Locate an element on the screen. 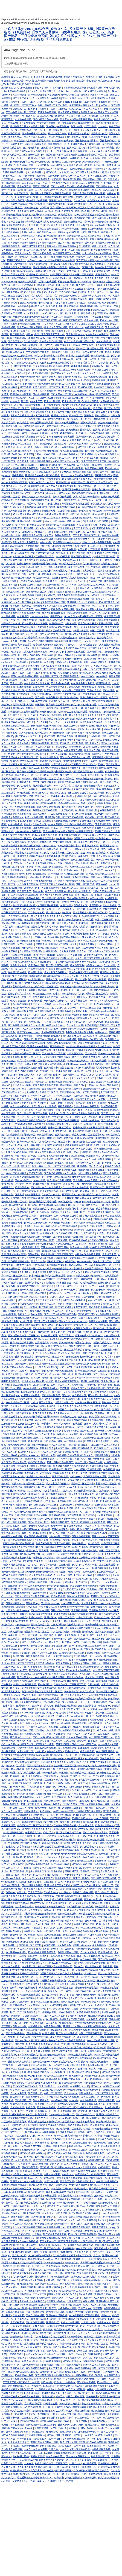  自拍偷拍亚洲一区 is located at coordinates (95, 1205).